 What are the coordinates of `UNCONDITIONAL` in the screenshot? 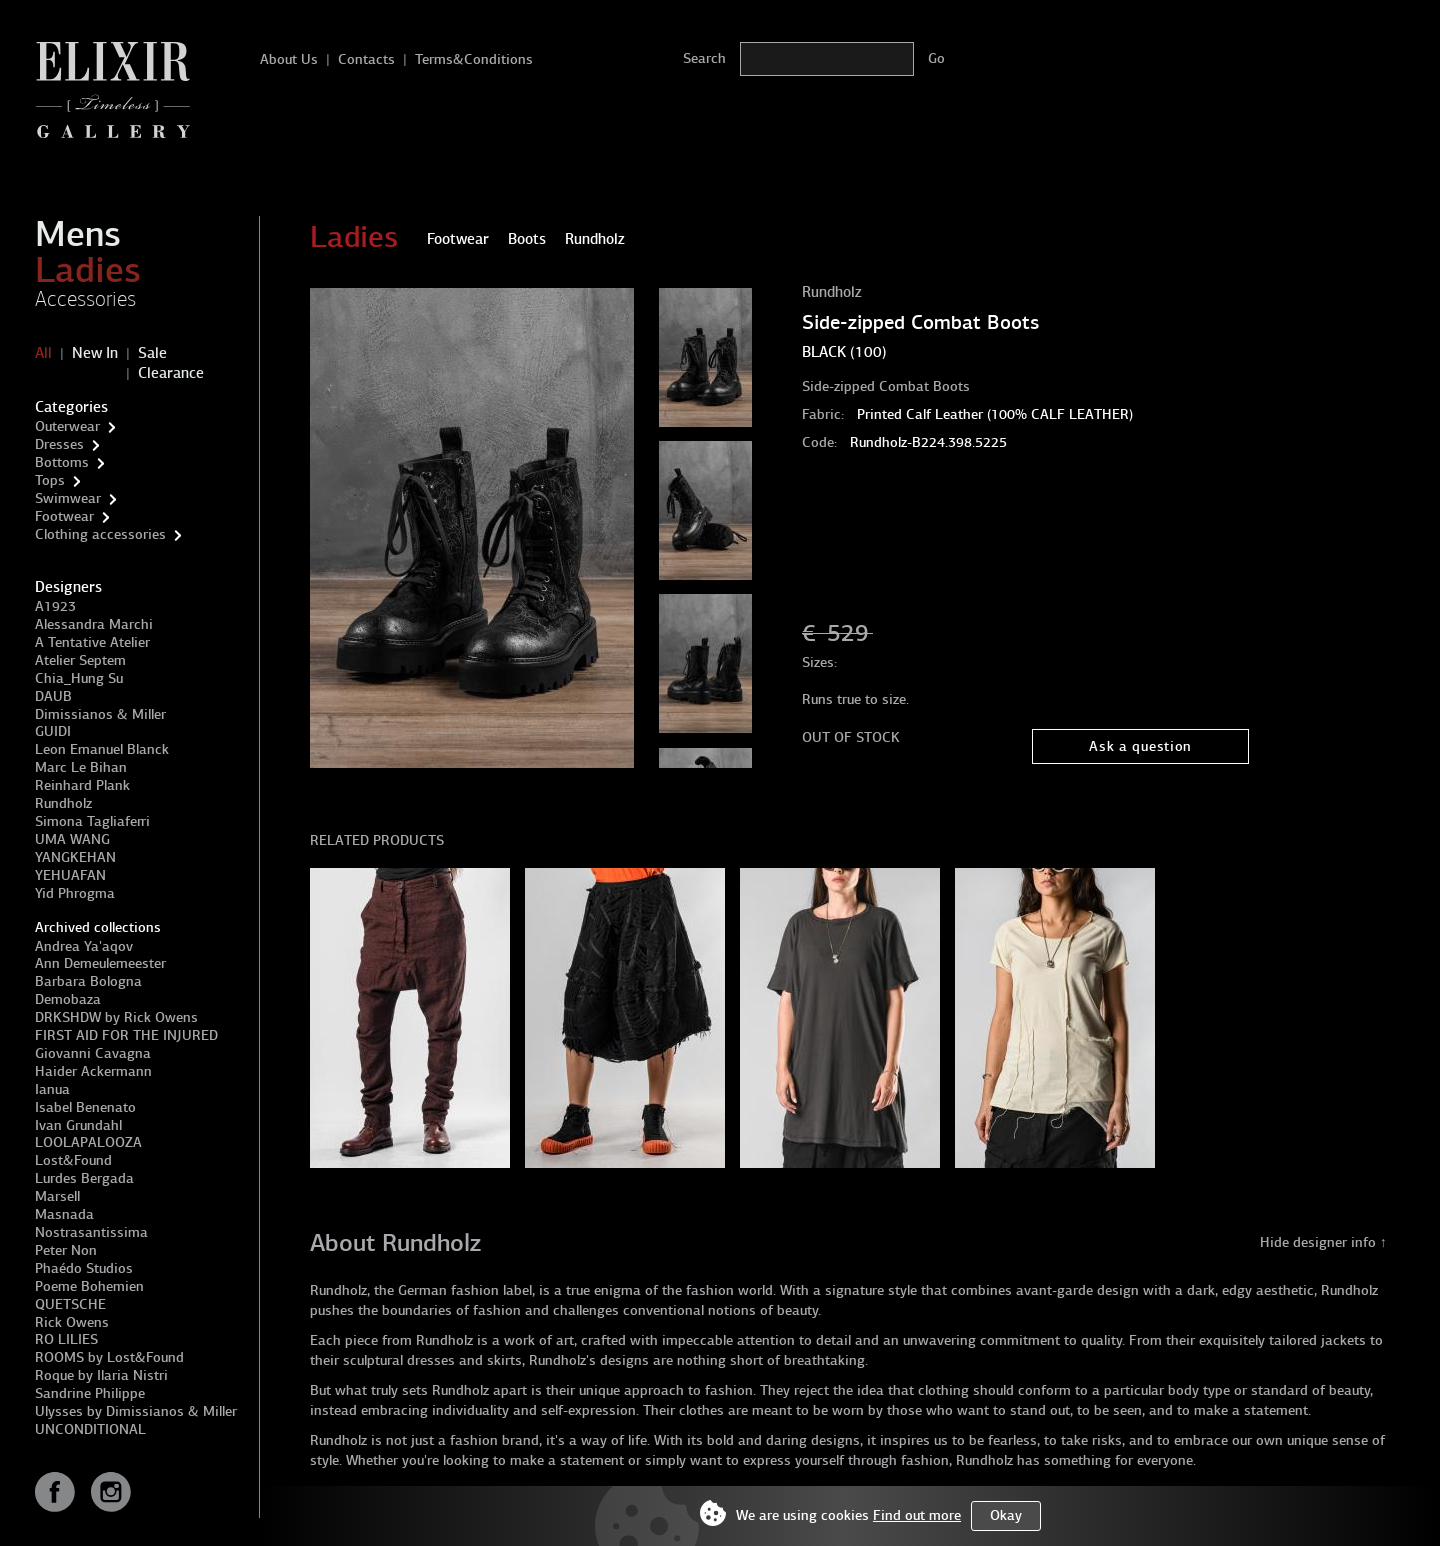 It's located at (90, 1429).